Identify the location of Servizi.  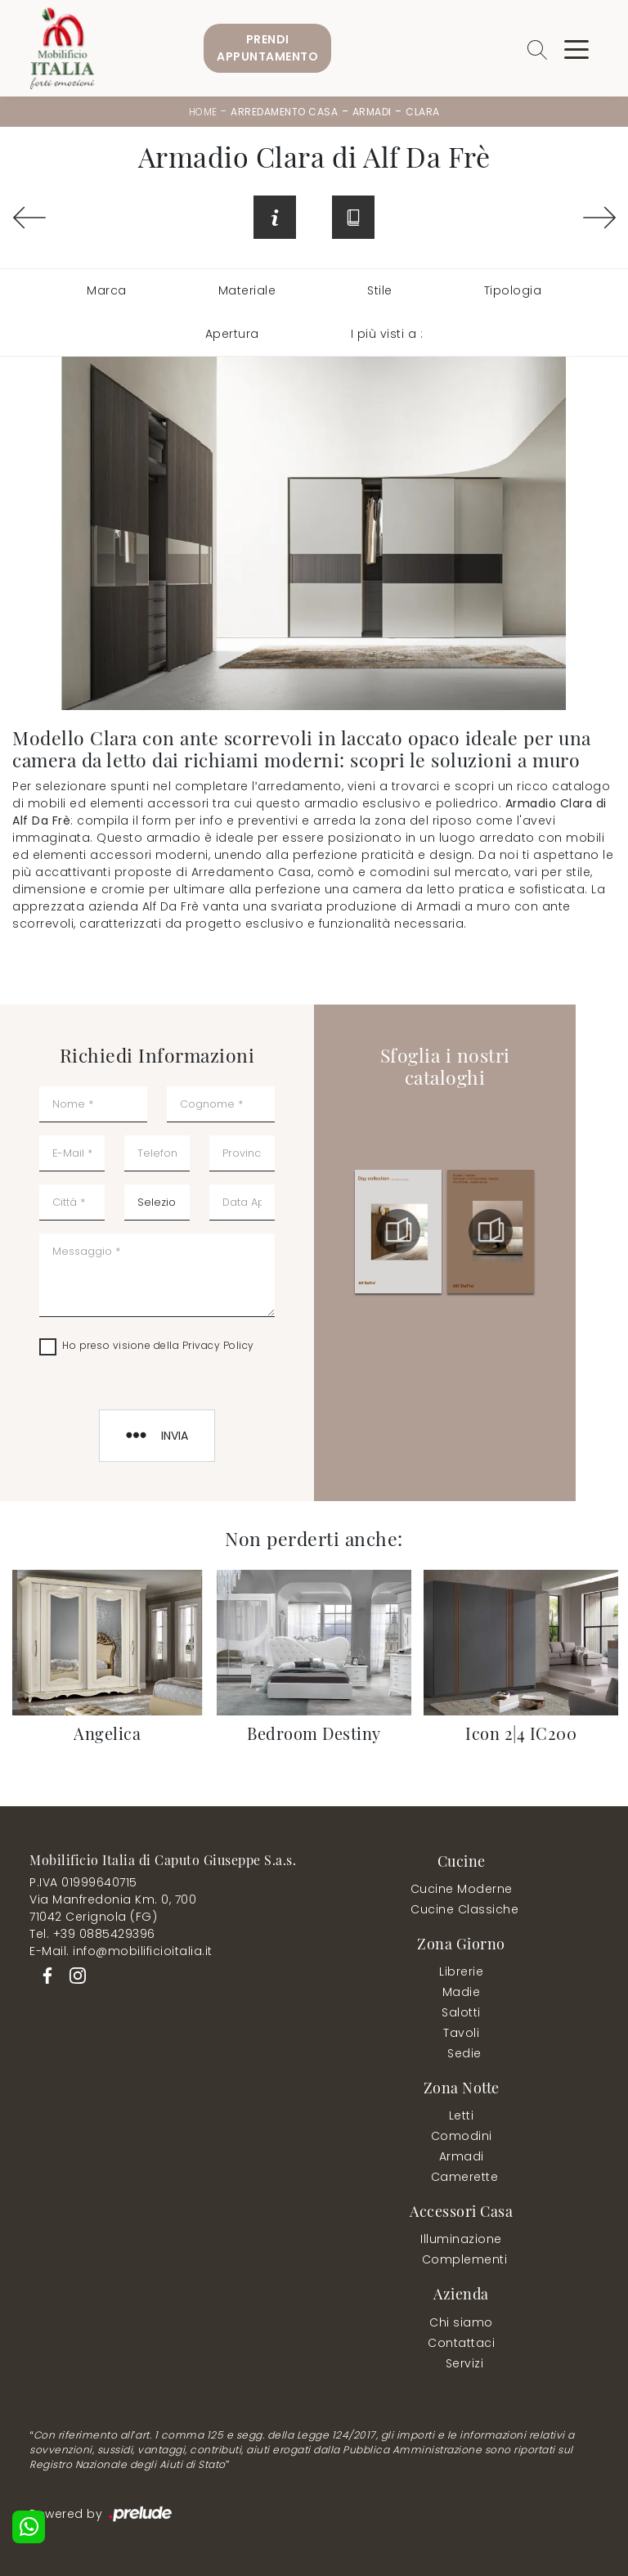
(465, 2363).